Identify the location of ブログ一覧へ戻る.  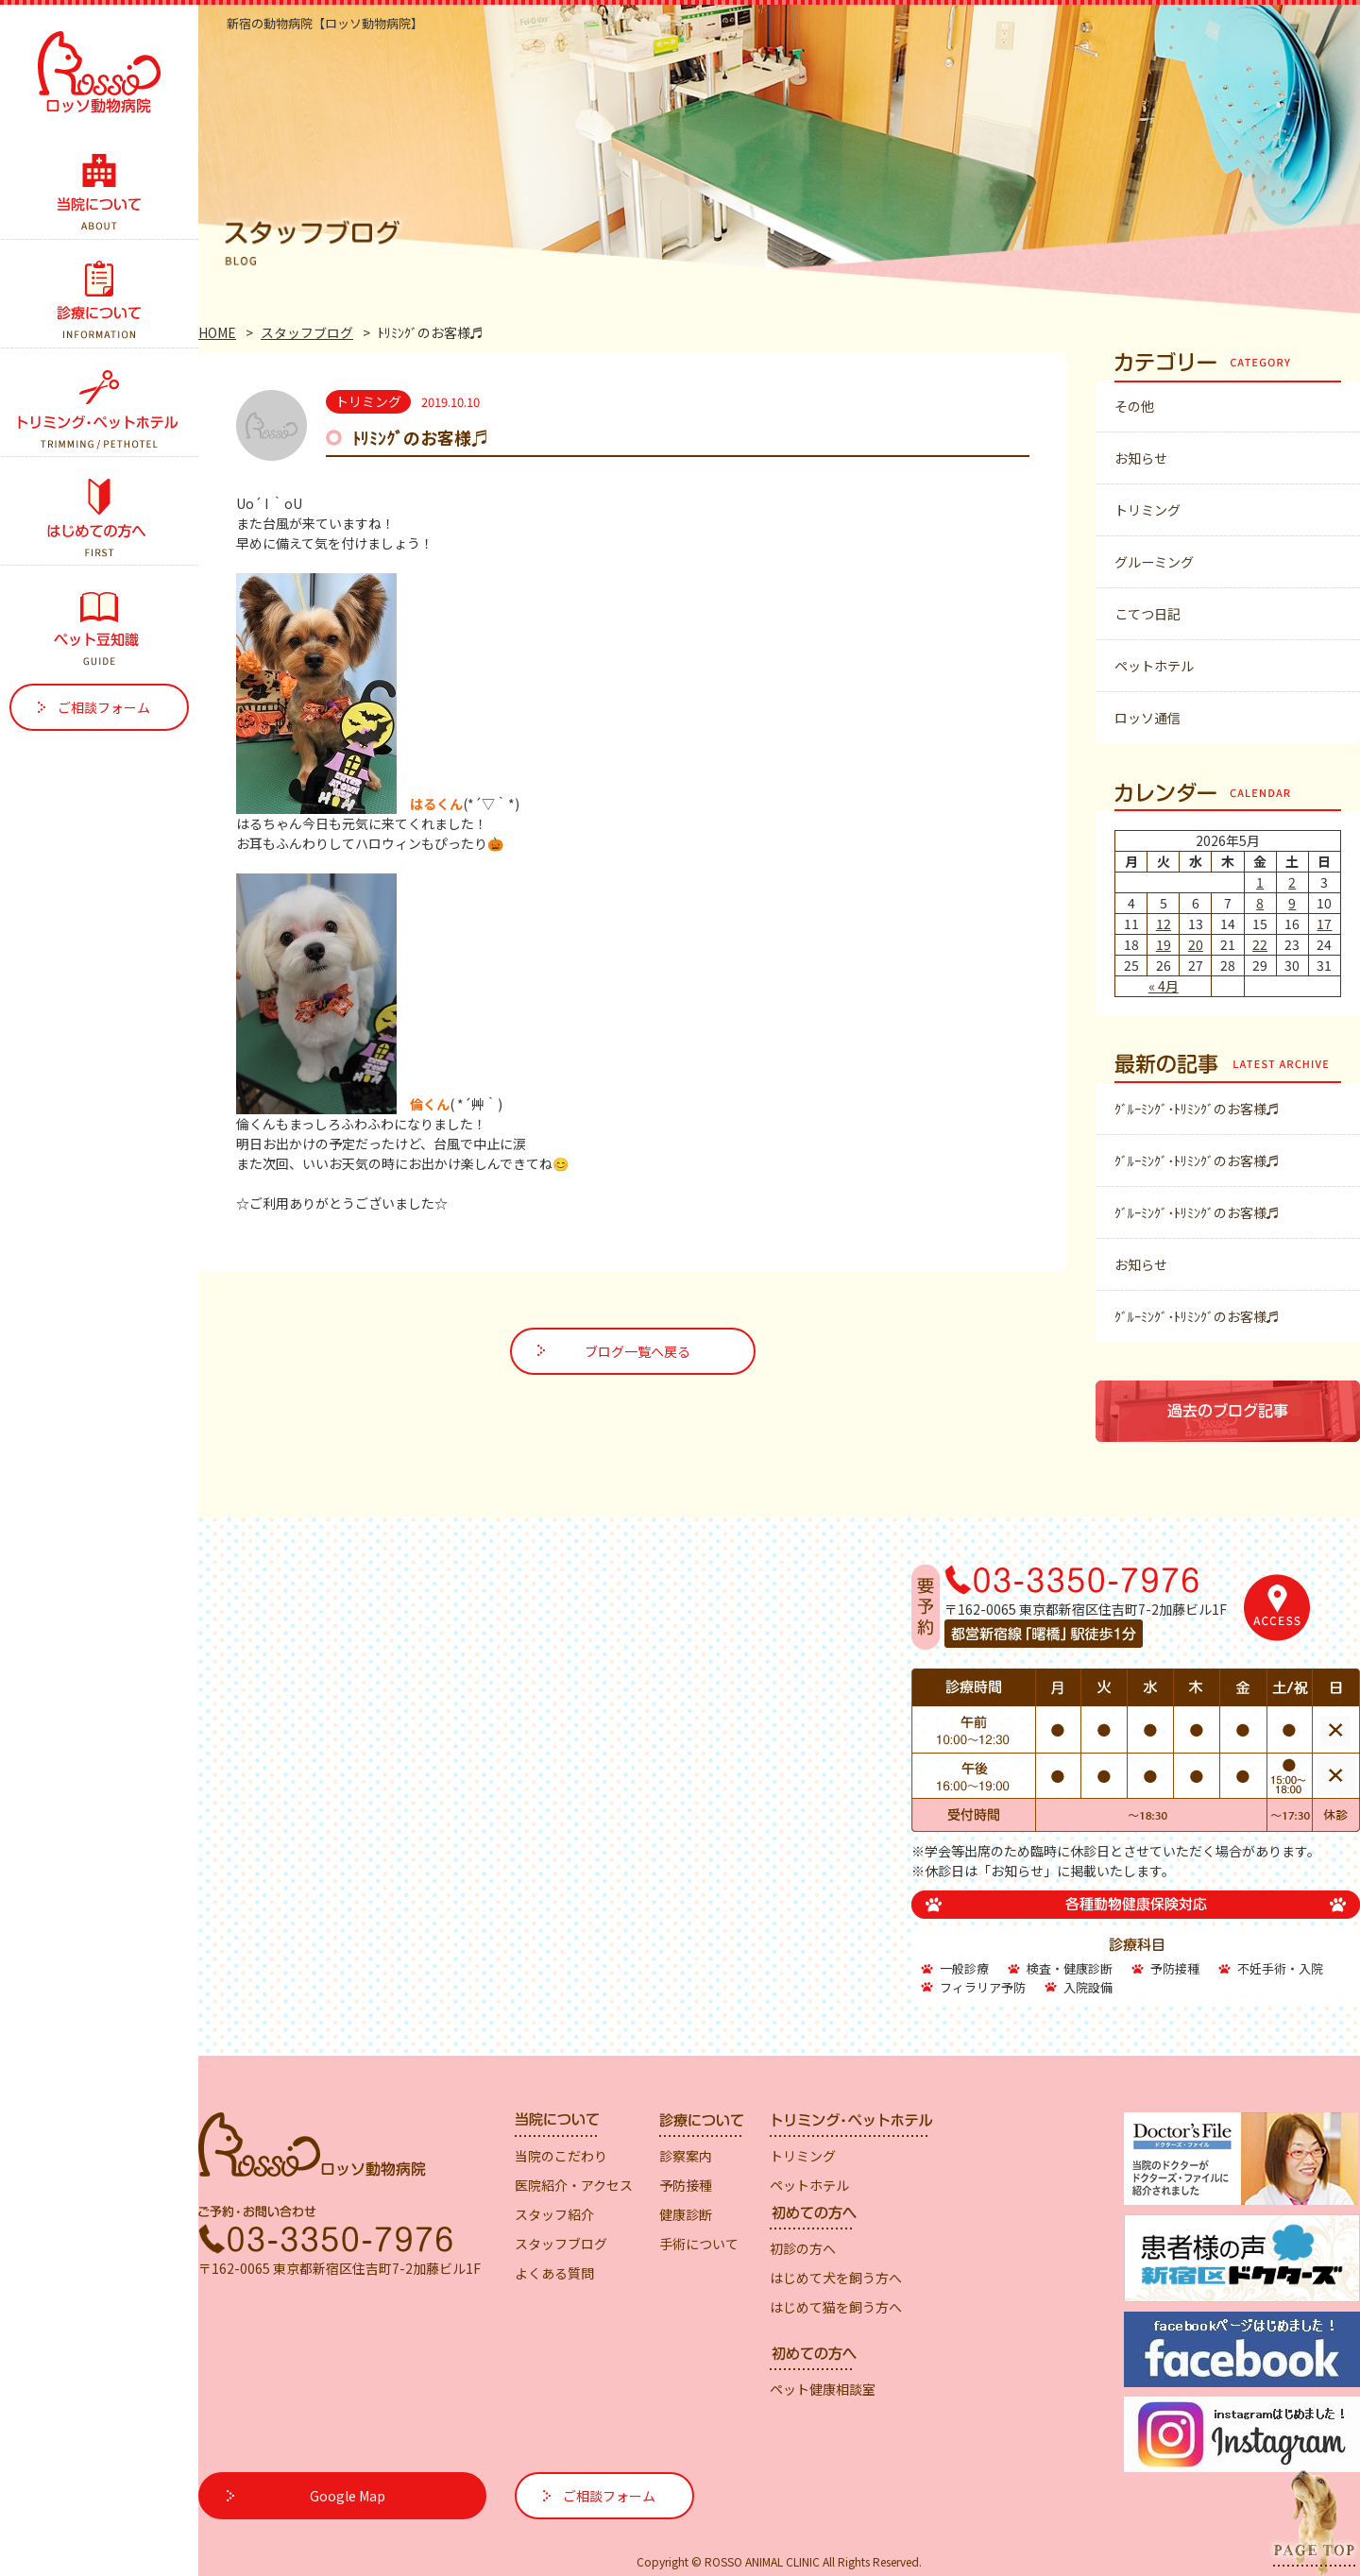
(637, 1351).